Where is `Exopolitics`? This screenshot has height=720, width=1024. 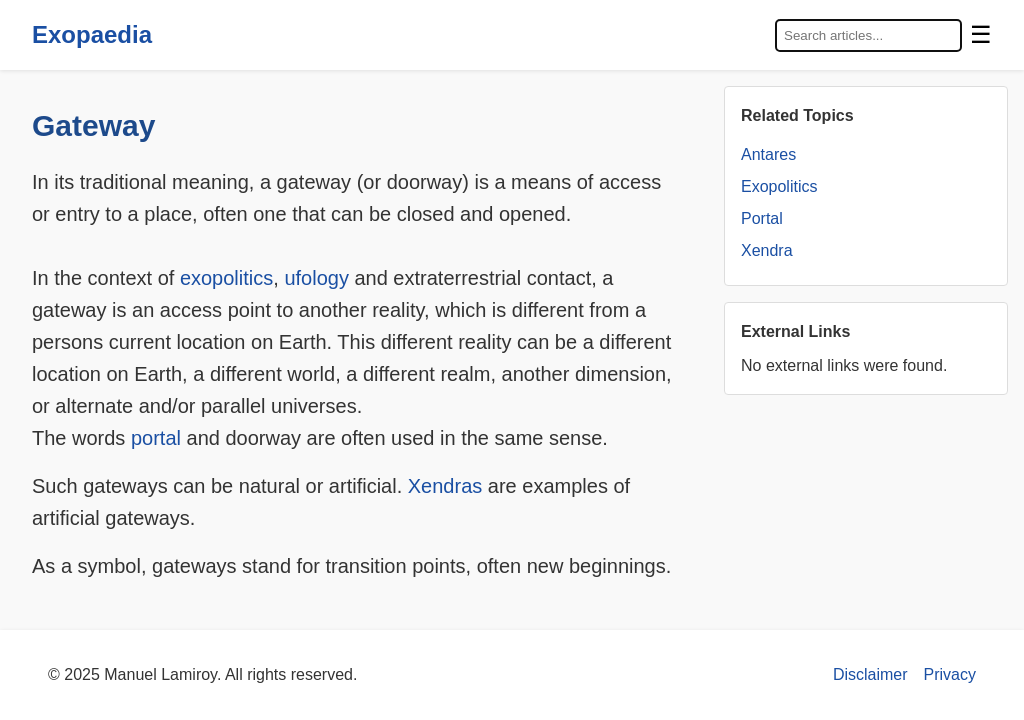
Exopolitics is located at coordinates (779, 186).